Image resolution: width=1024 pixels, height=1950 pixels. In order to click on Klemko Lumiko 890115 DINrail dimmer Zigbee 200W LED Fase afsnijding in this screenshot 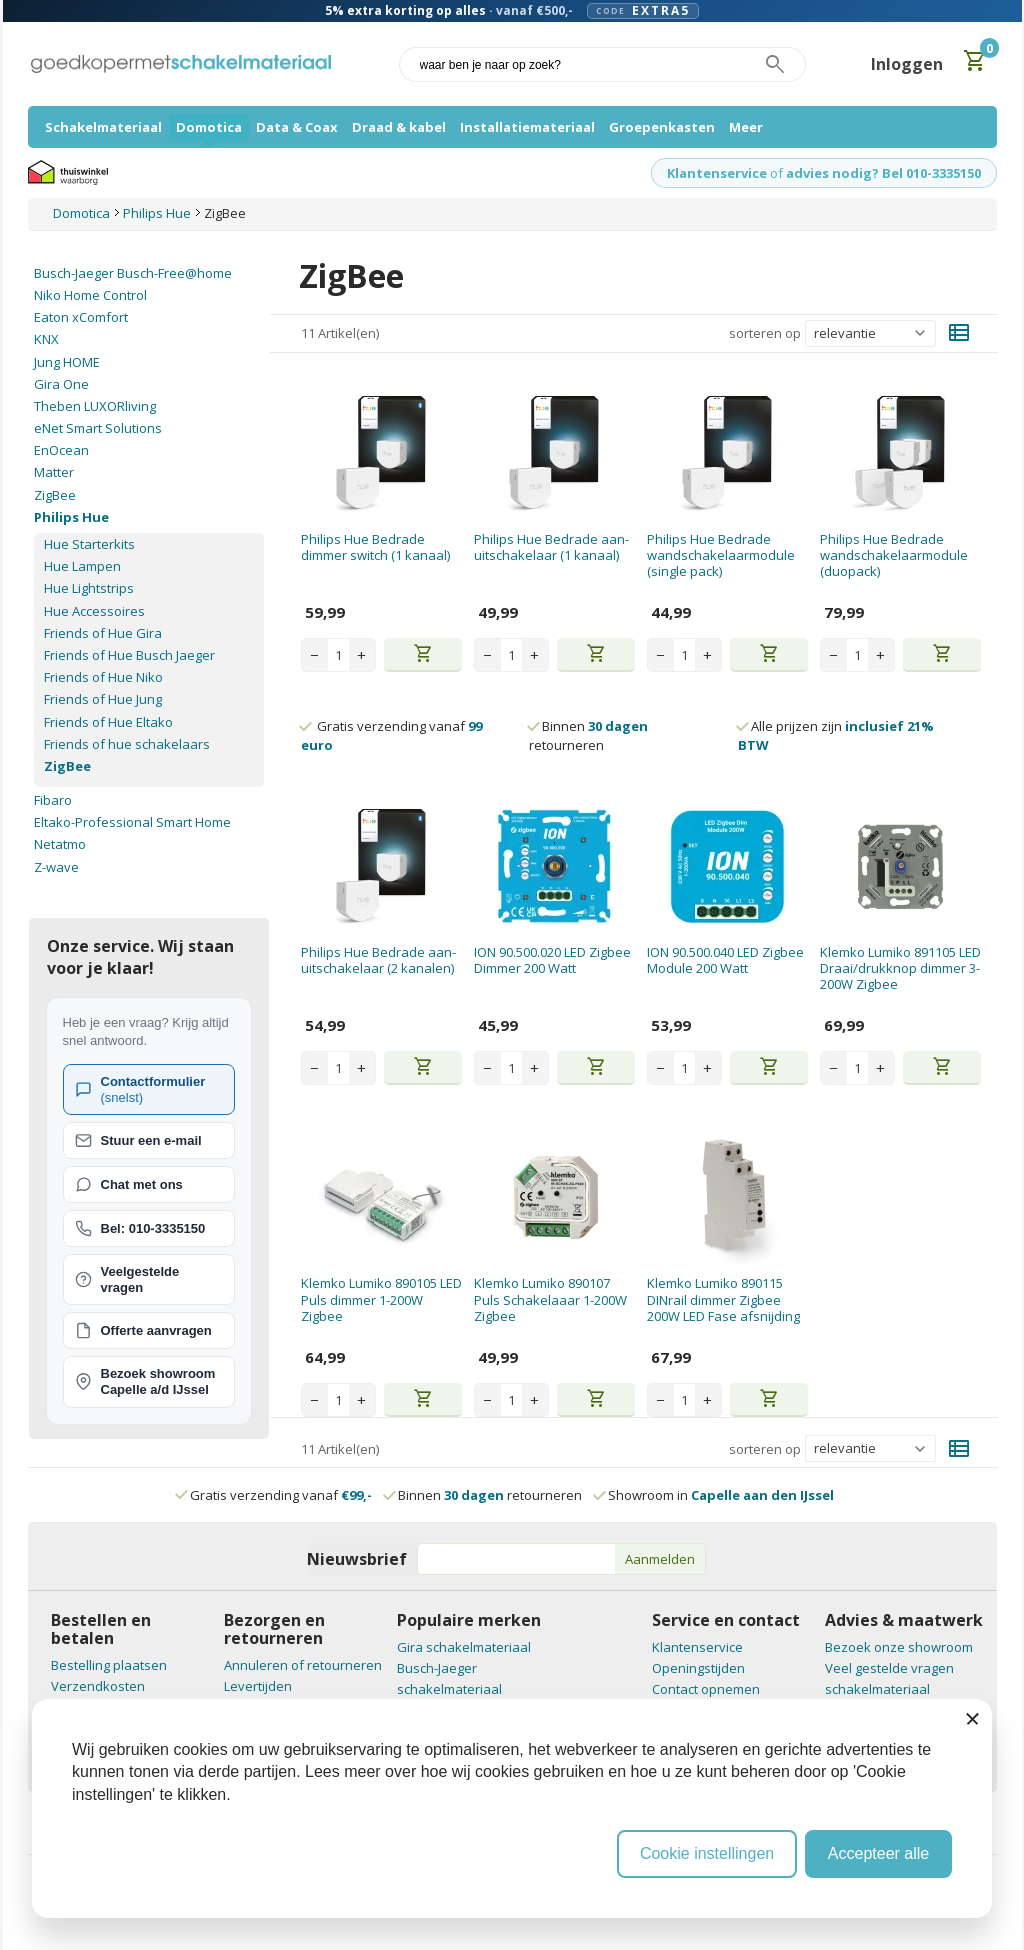, I will do `click(723, 1299)`.